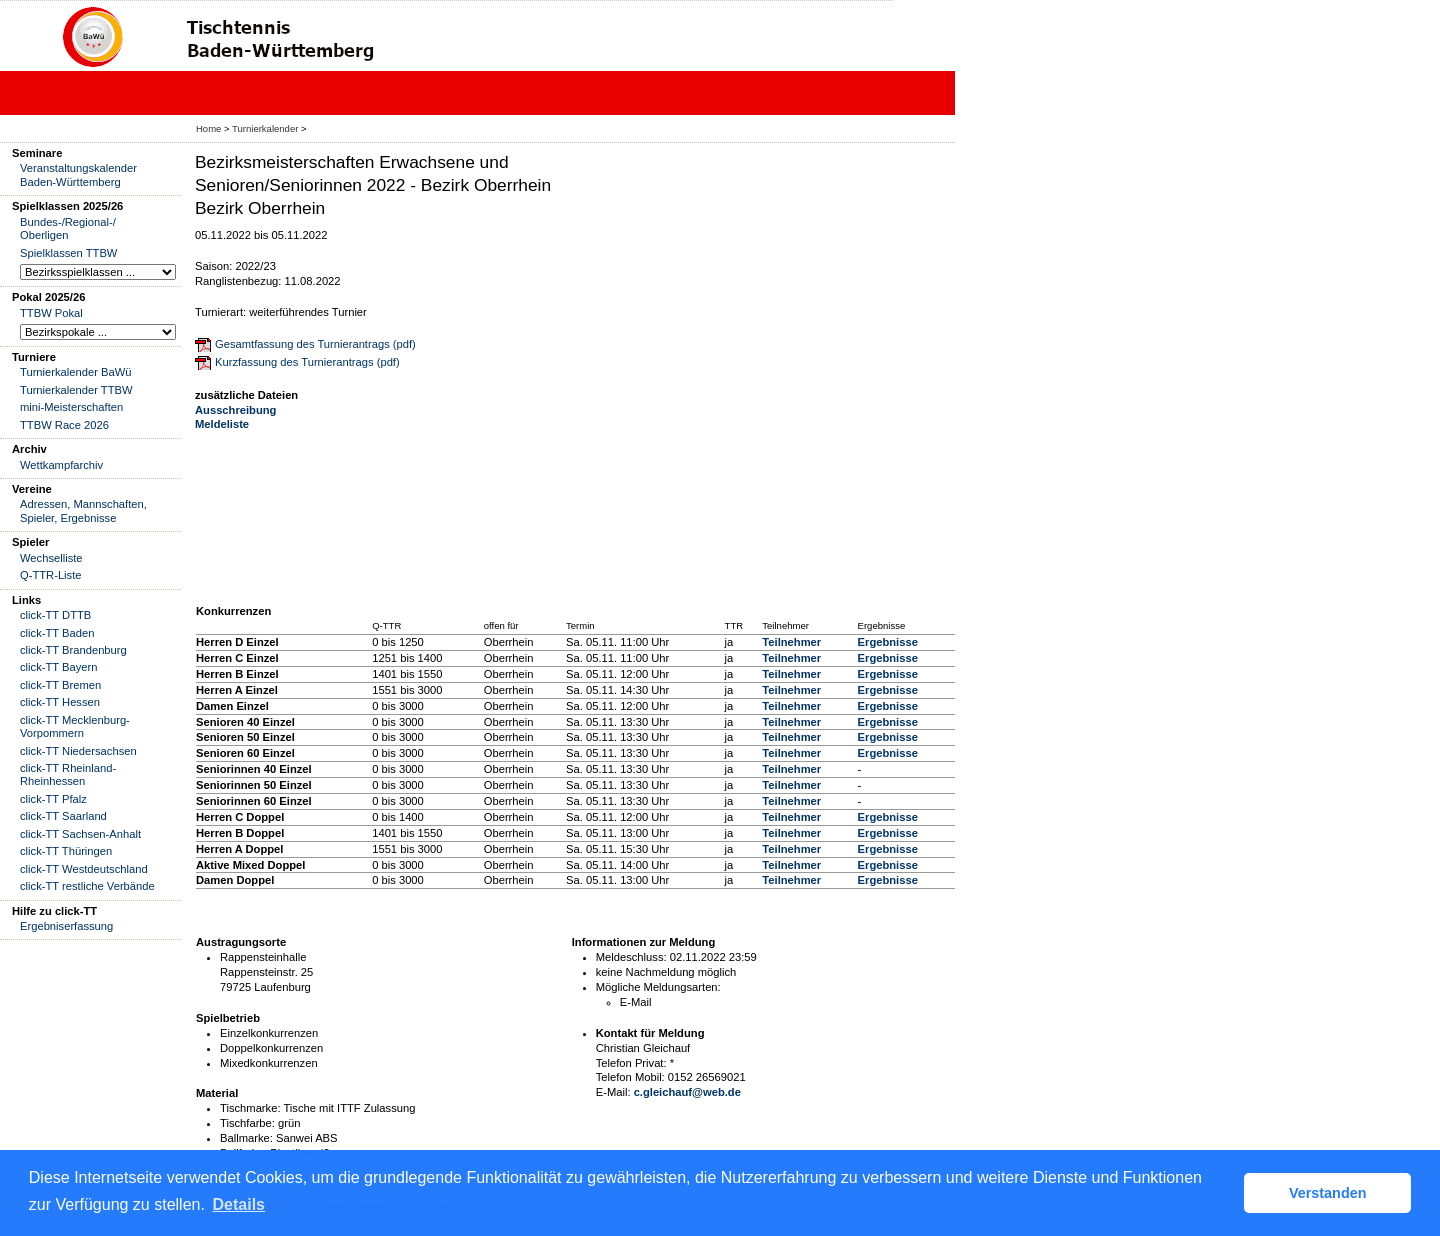 The image size is (1440, 1236). I want to click on click-TT Pfalz, so click(53, 799).